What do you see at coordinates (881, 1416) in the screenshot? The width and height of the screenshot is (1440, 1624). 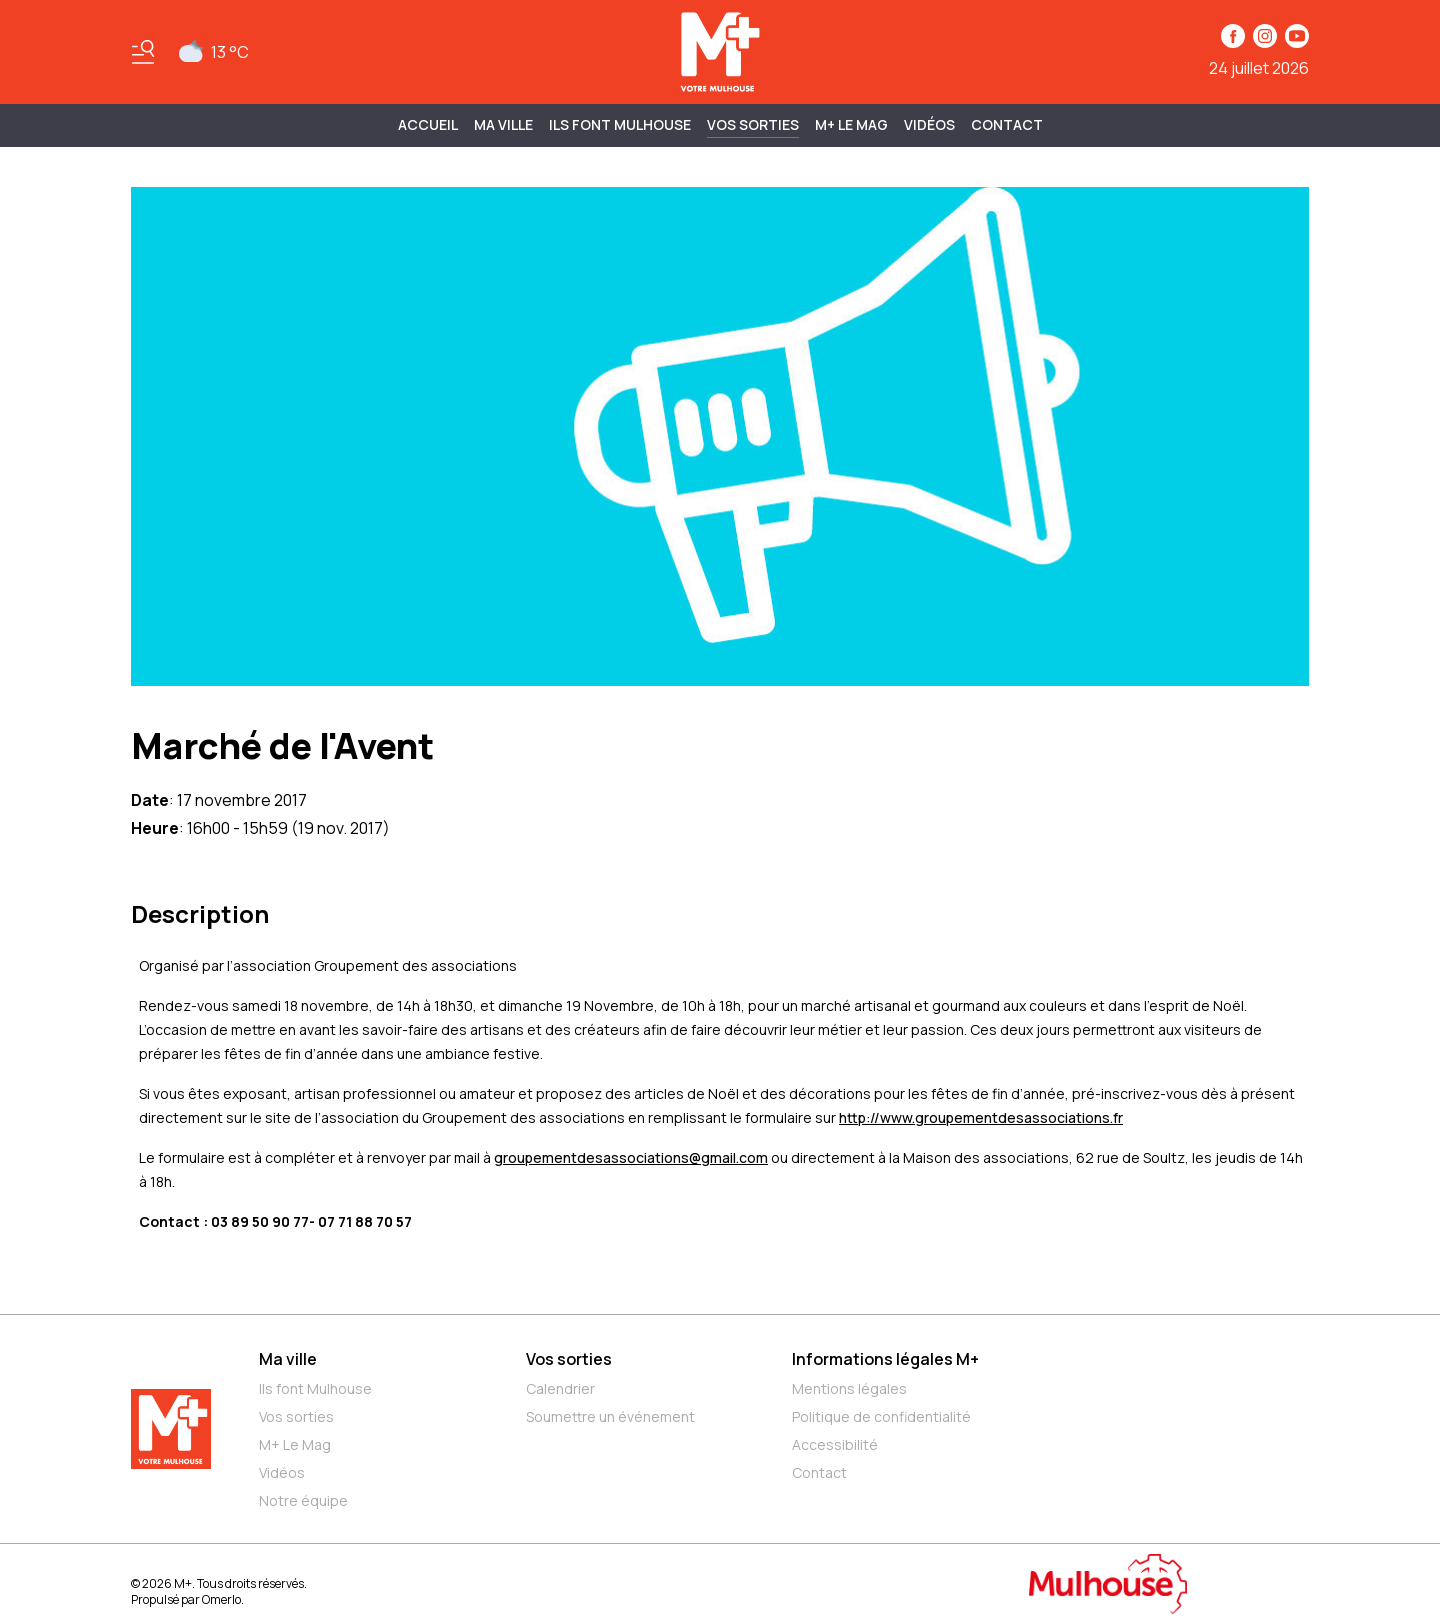 I see `Politique de confidentialité` at bounding box center [881, 1416].